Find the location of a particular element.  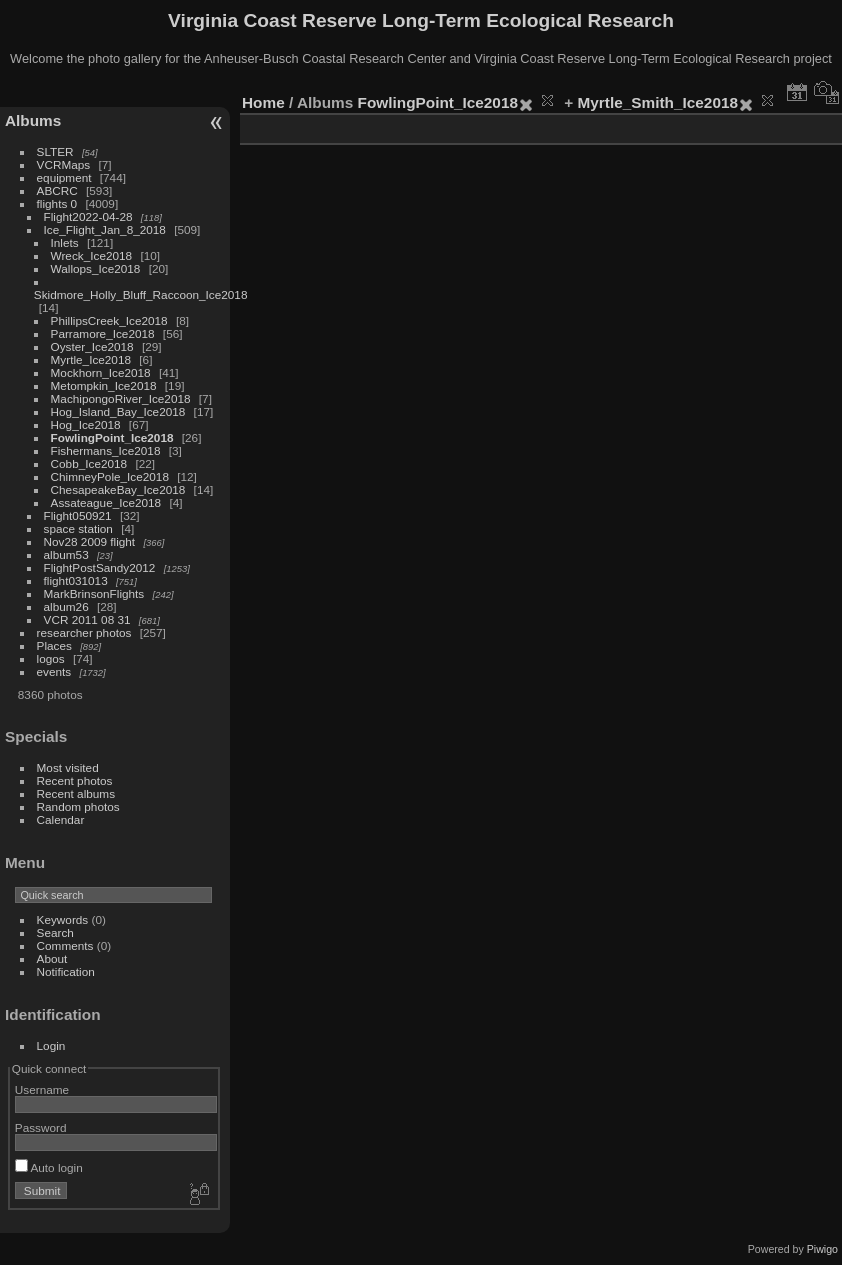

Myrtle_Ice2018 is located at coordinates (91, 359).